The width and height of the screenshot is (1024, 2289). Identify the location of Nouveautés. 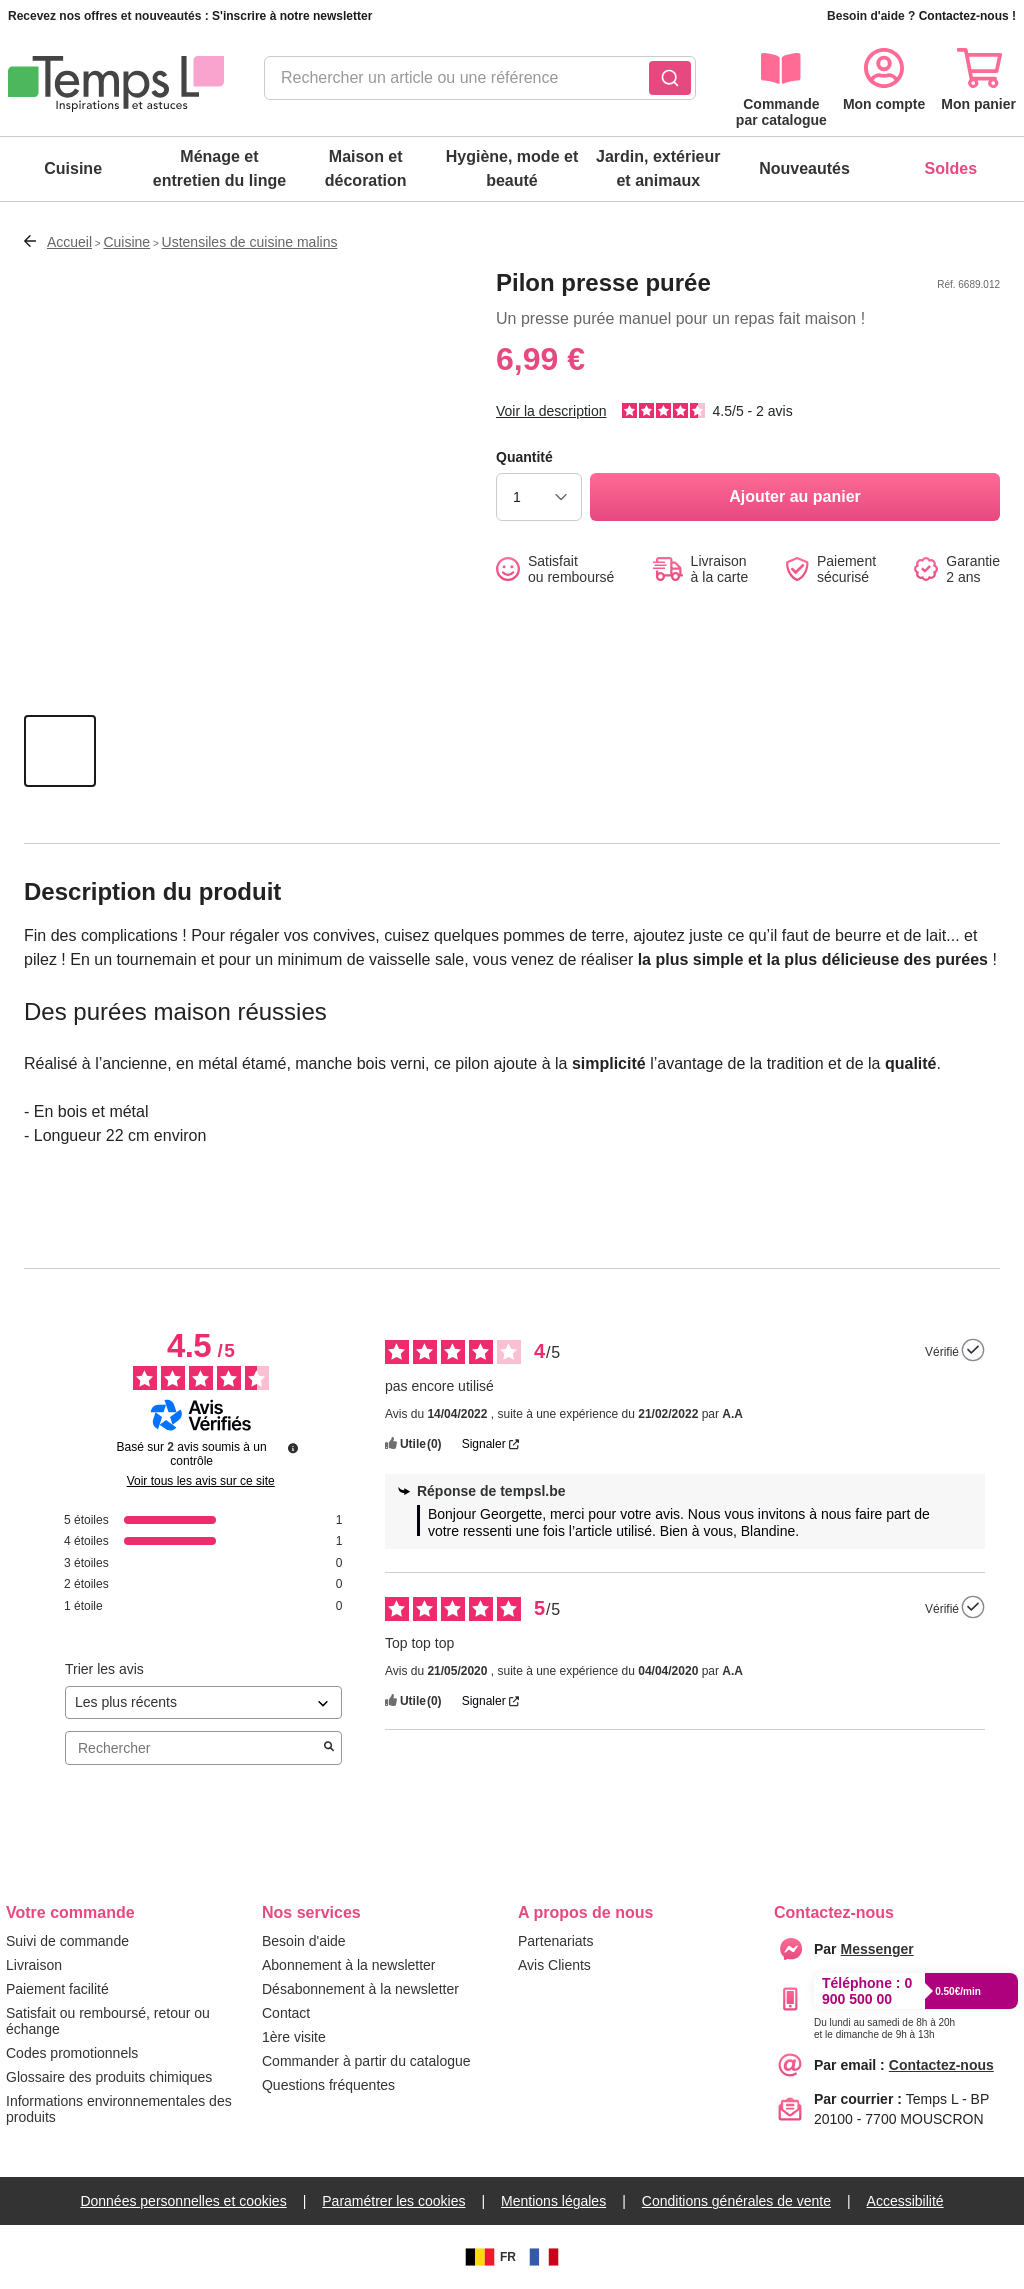
(804, 168).